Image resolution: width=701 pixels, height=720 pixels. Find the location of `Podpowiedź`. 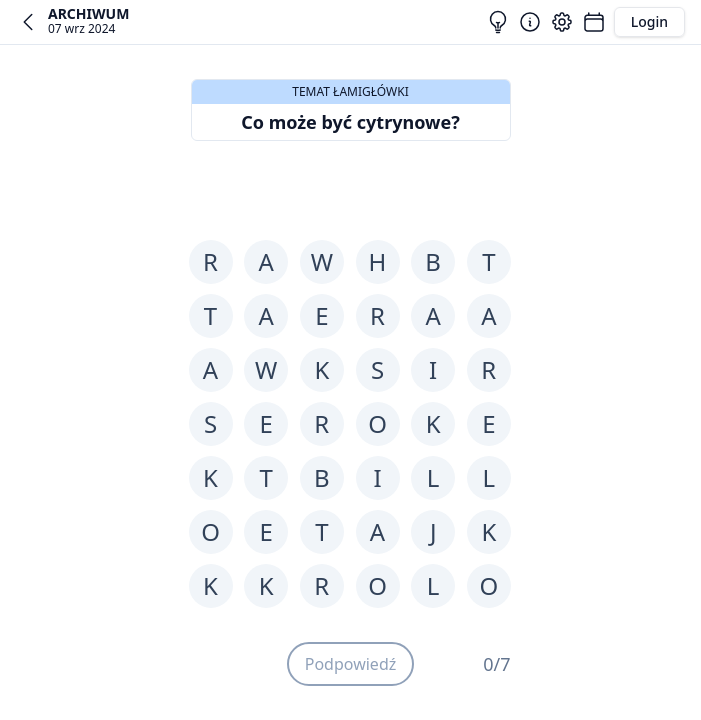

Podpowiedź is located at coordinates (351, 664).